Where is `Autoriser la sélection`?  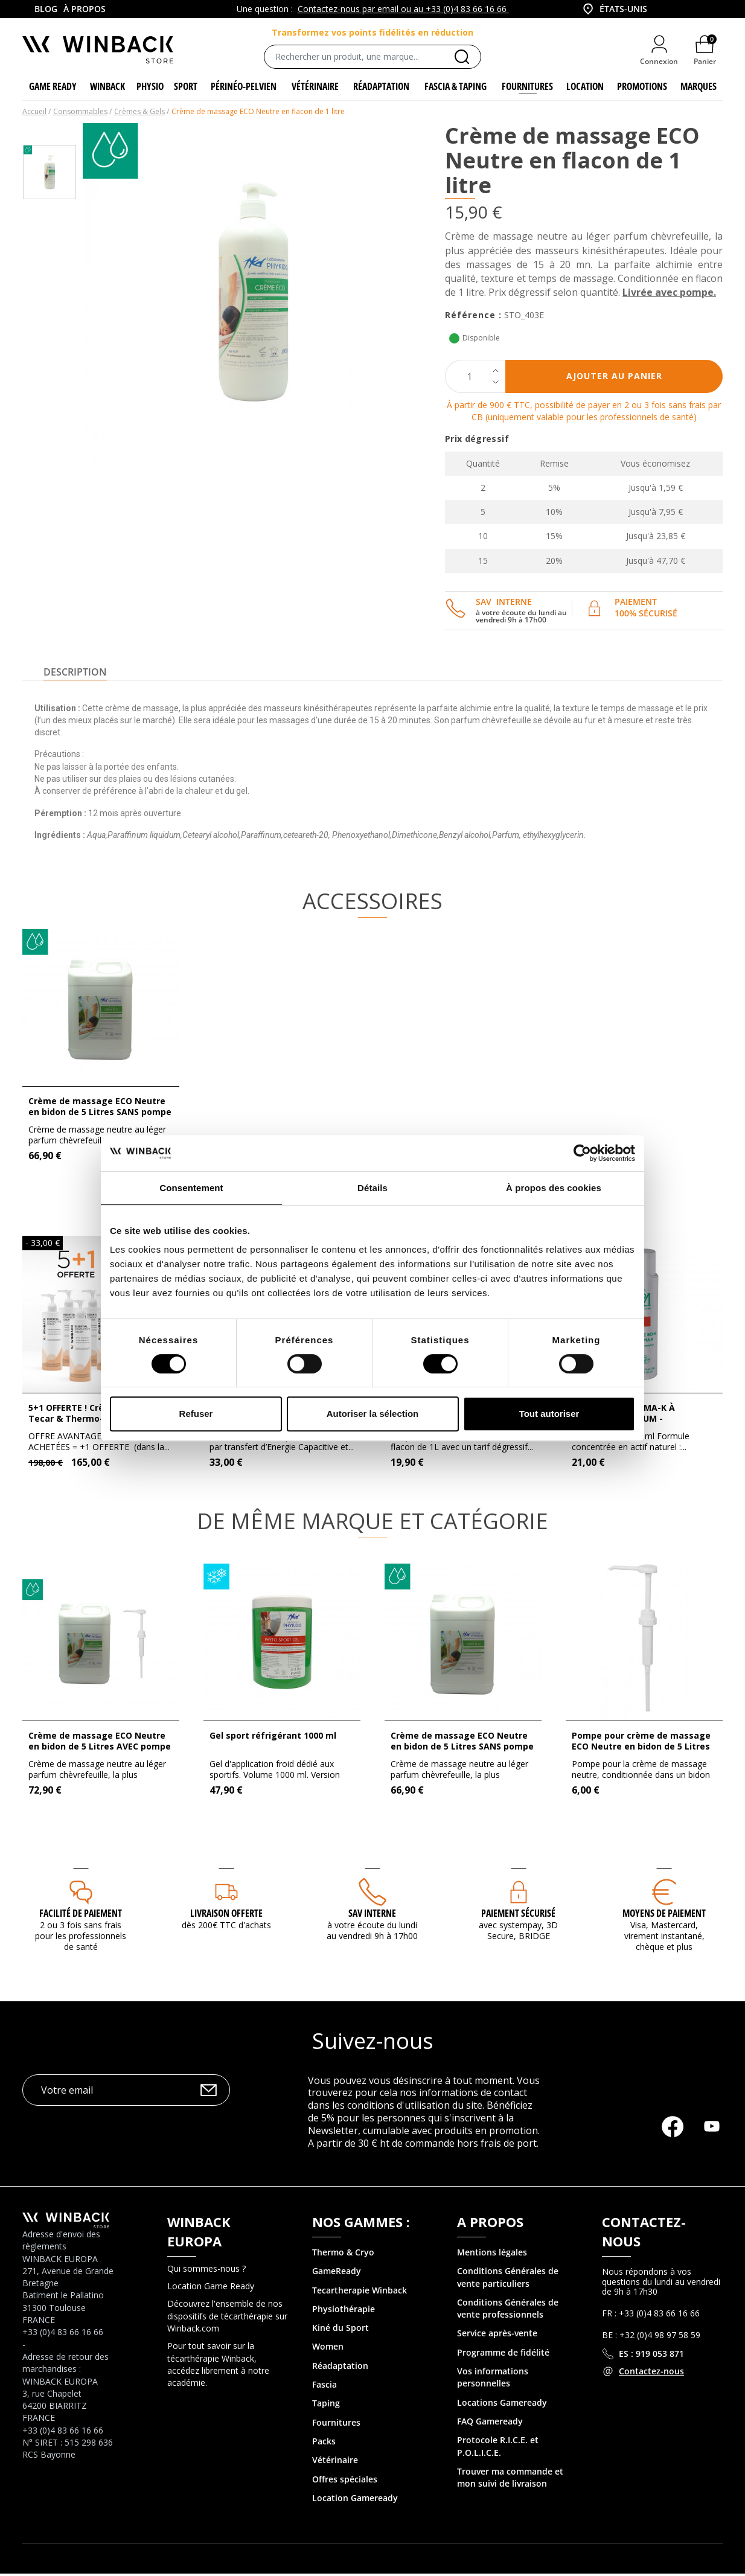 Autoriser la sélection is located at coordinates (373, 1413).